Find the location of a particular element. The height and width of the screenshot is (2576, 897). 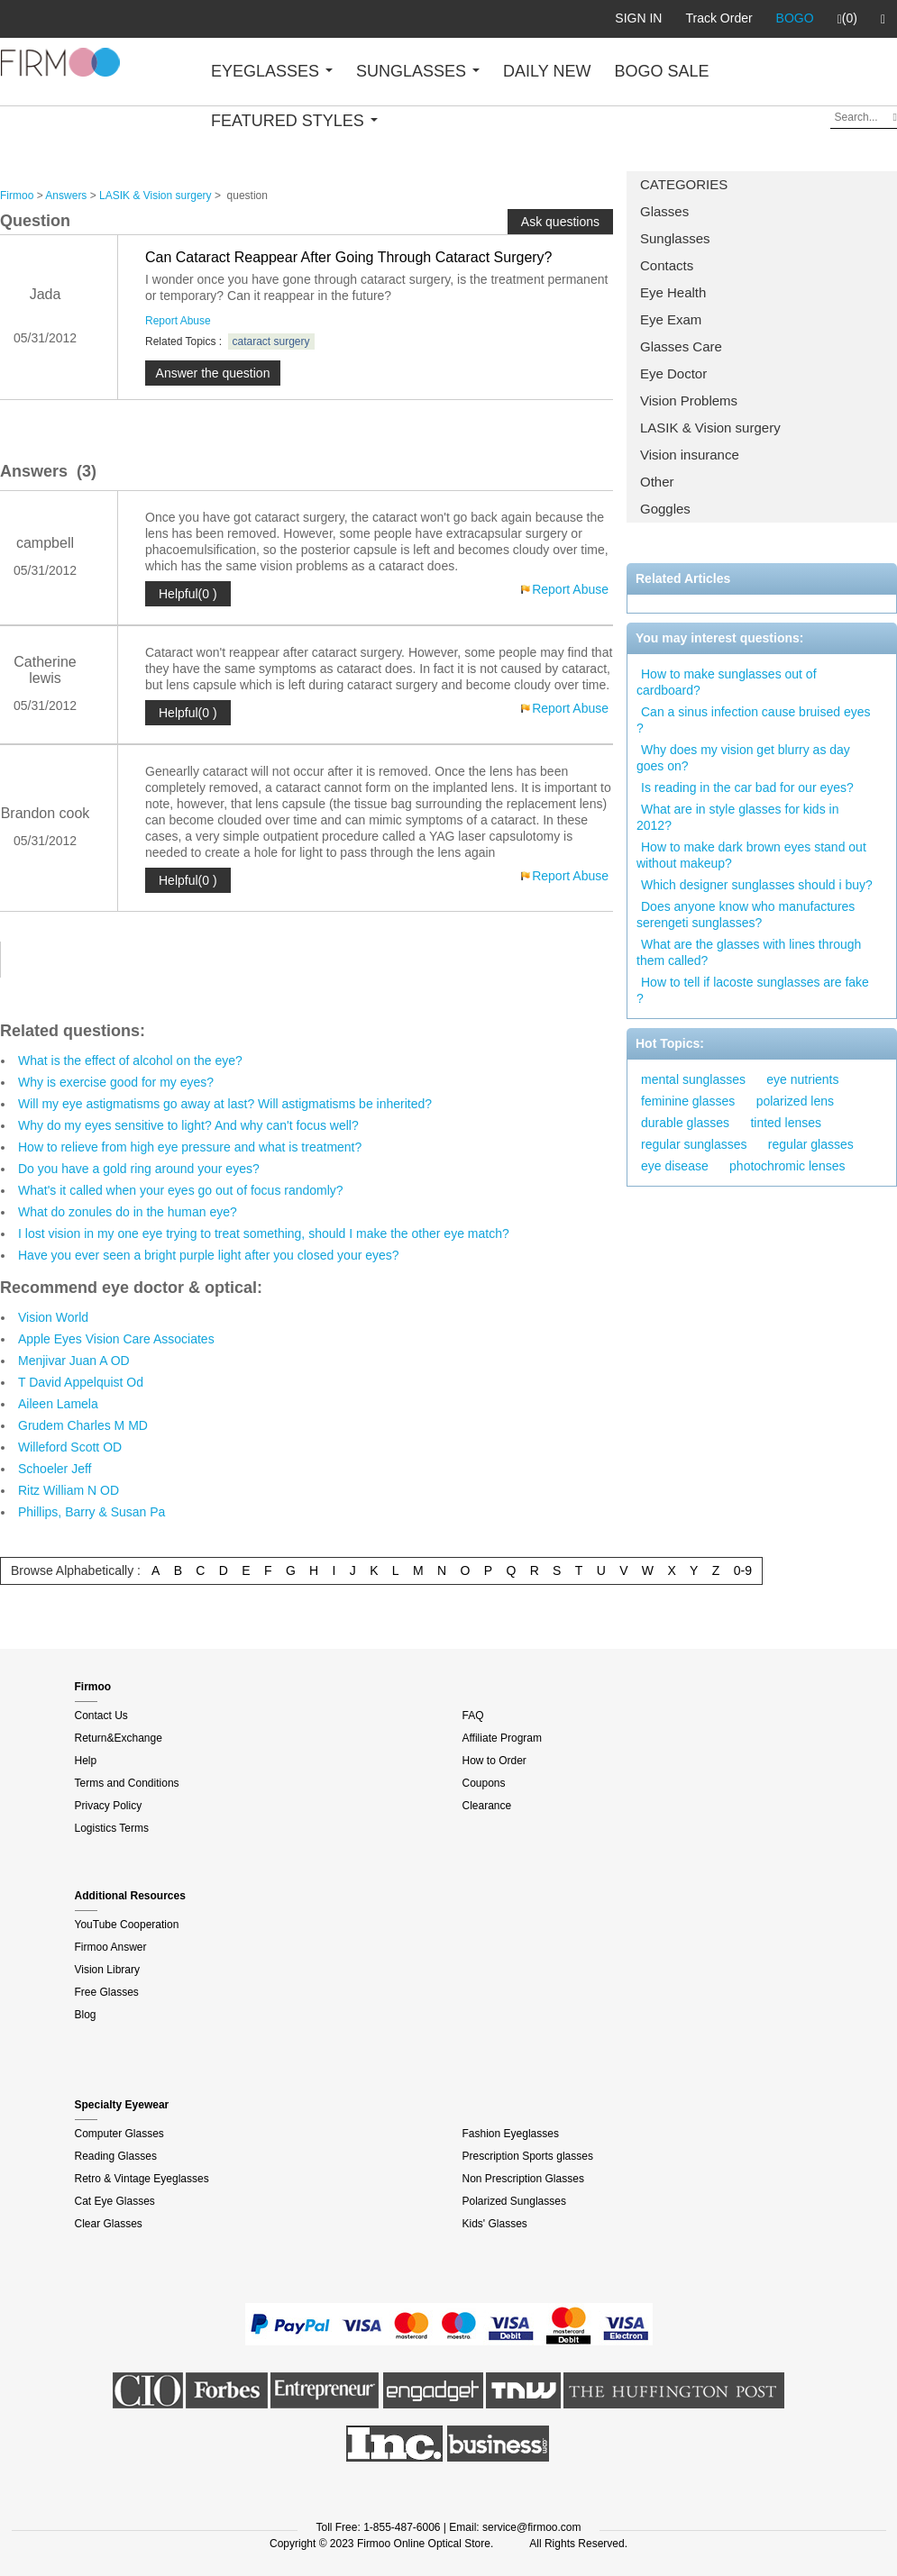

Phillips, Barry & Susan Pa is located at coordinates (91, 1512).